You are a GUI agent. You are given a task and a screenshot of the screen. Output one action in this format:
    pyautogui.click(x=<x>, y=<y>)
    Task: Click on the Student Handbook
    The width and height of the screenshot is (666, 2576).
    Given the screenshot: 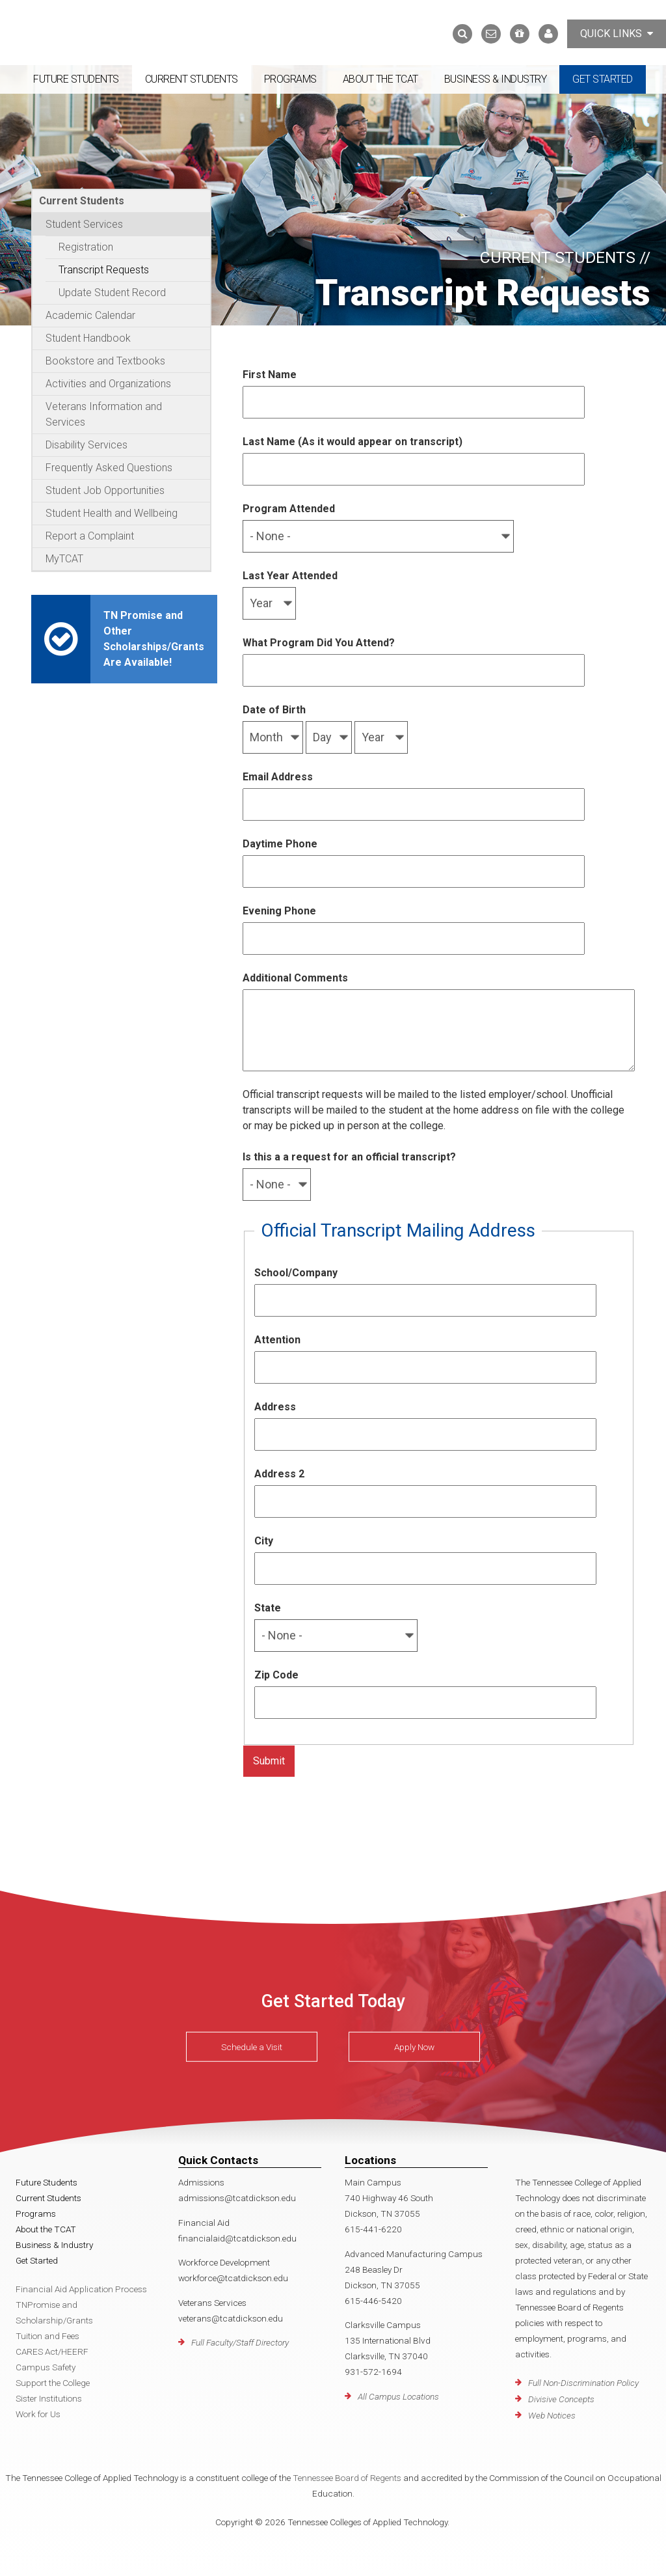 What is the action you would take?
    pyautogui.click(x=88, y=338)
    